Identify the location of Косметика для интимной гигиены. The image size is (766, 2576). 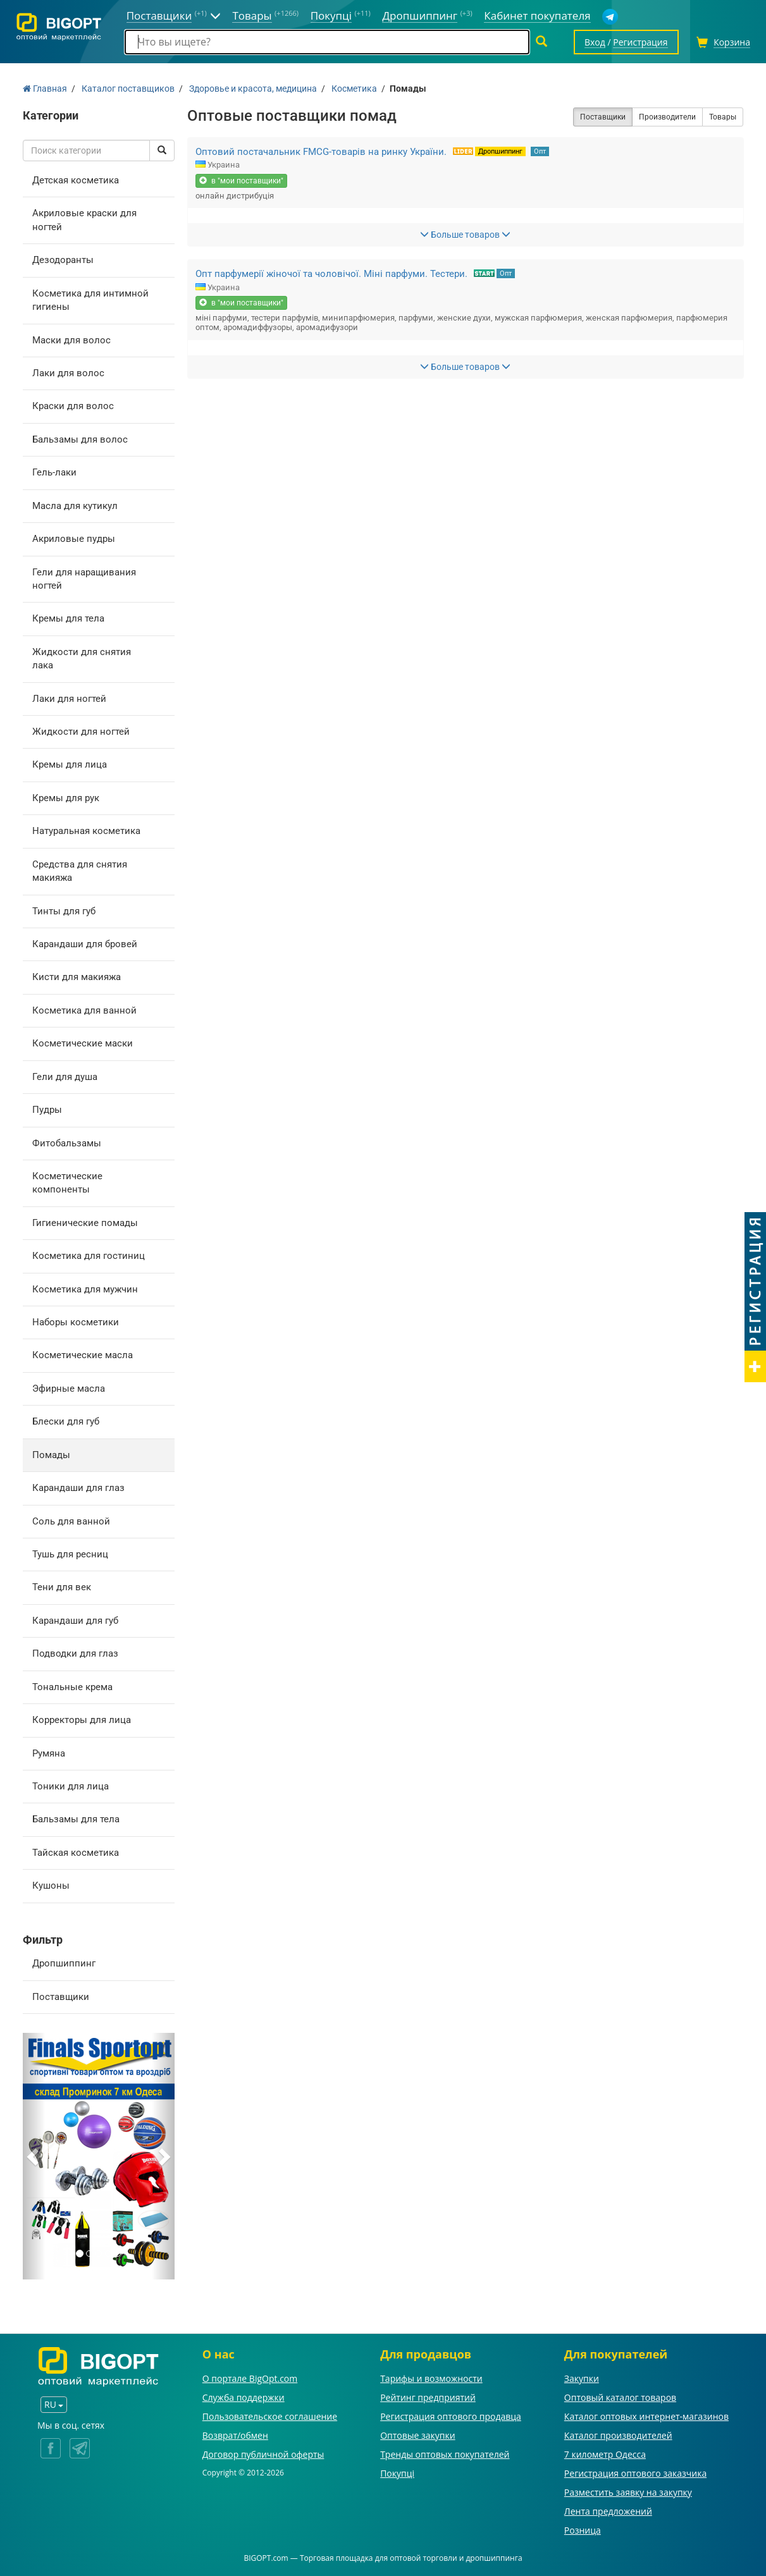
(90, 300).